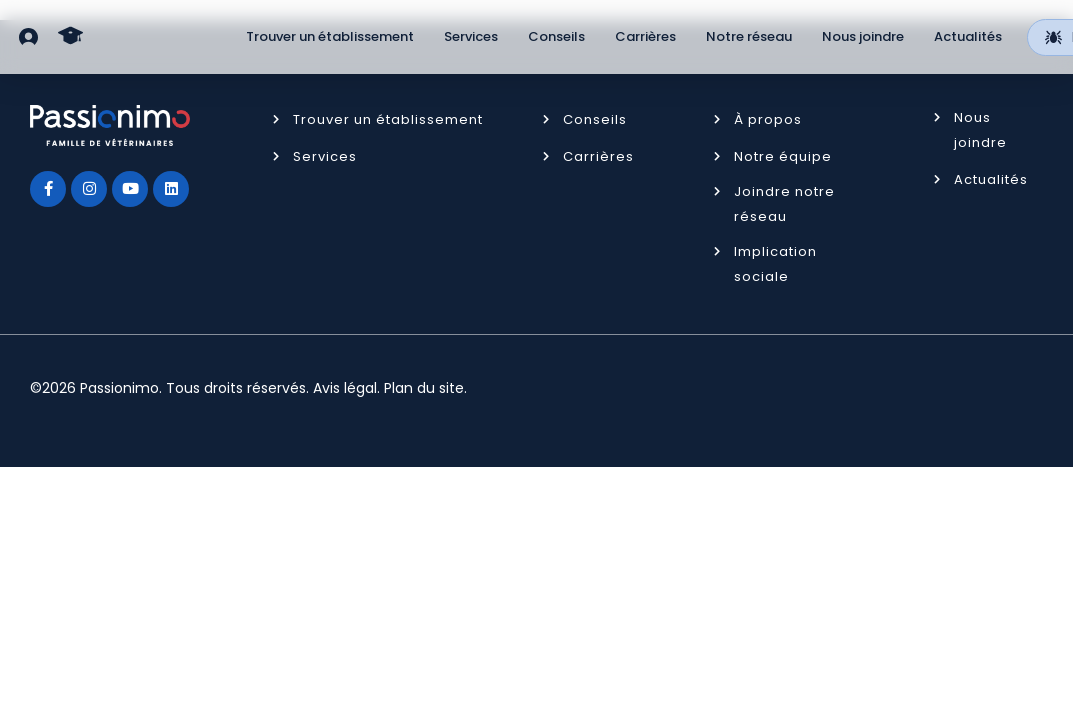  Describe the element at coordinates (556, 36) in the screenshot. I see `Conseils` at that location.